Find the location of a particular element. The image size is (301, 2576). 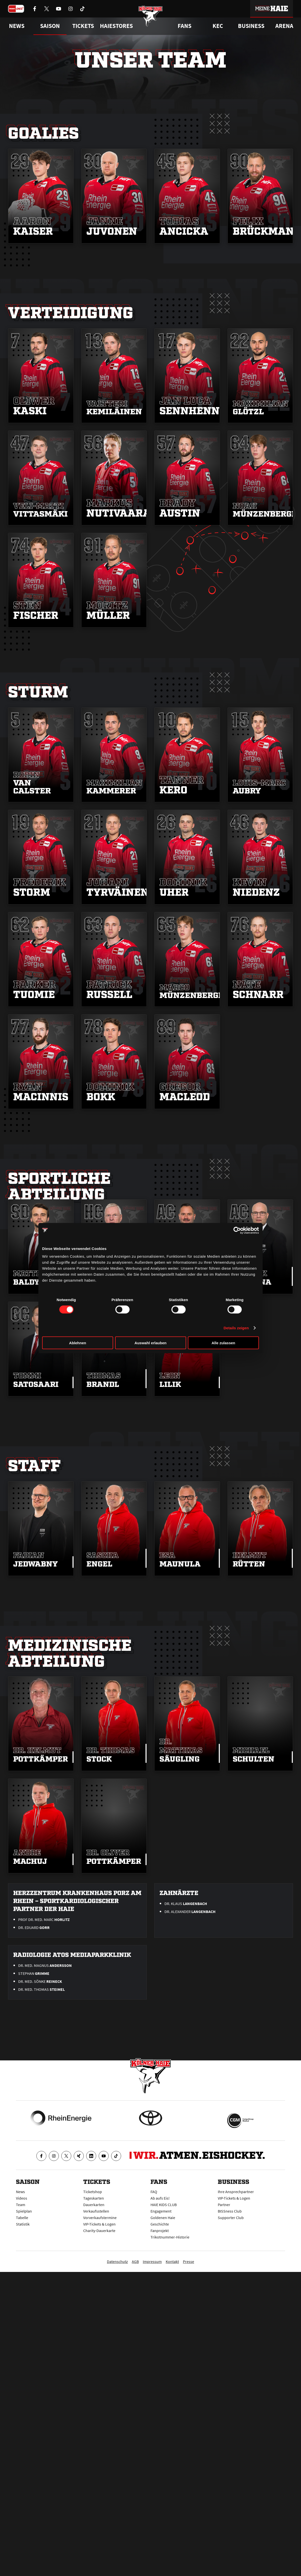

HAIE KIDS CLUB is located at coordinates (163, 2508).